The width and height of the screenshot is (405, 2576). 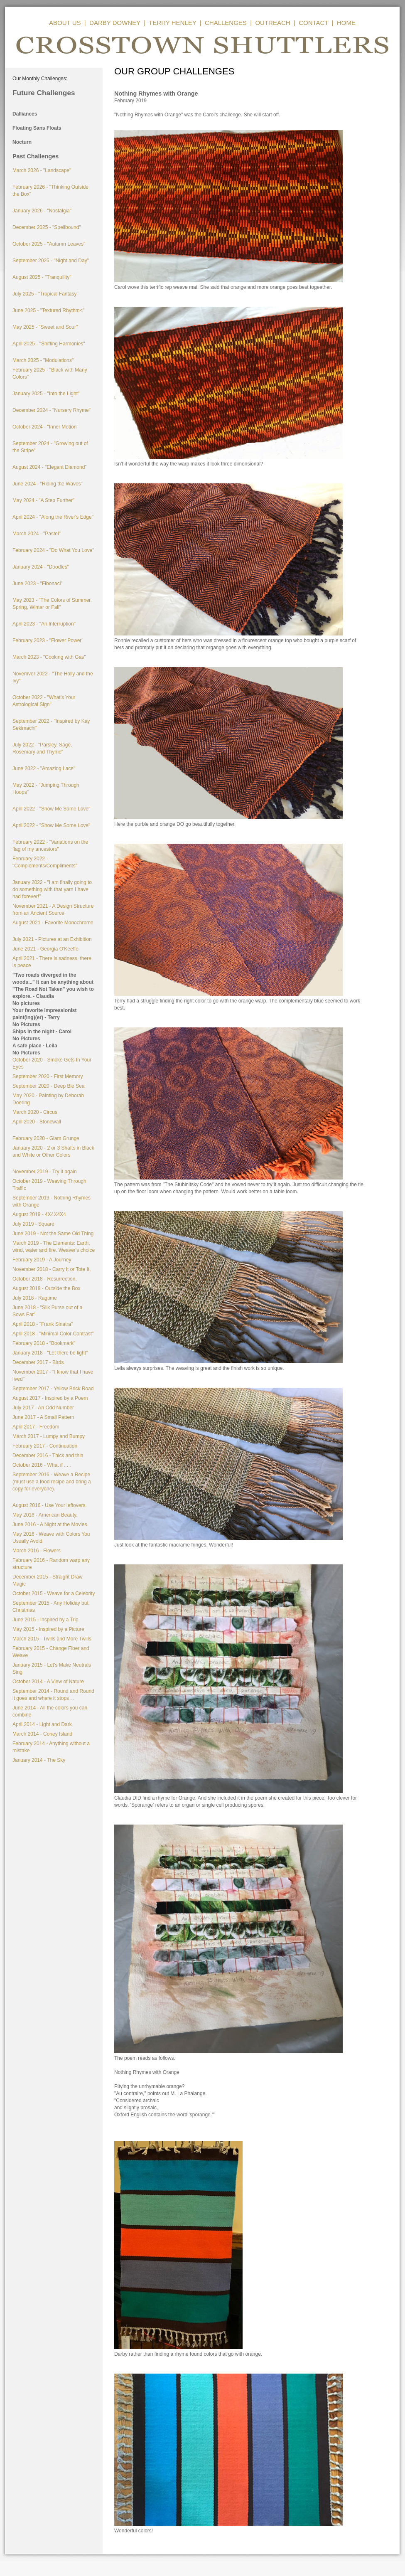 What do you see at coordinates (44, 1279) in the screenshot?
I see `October 2018 - Resurrection,` at bounding box center [44, 1279].